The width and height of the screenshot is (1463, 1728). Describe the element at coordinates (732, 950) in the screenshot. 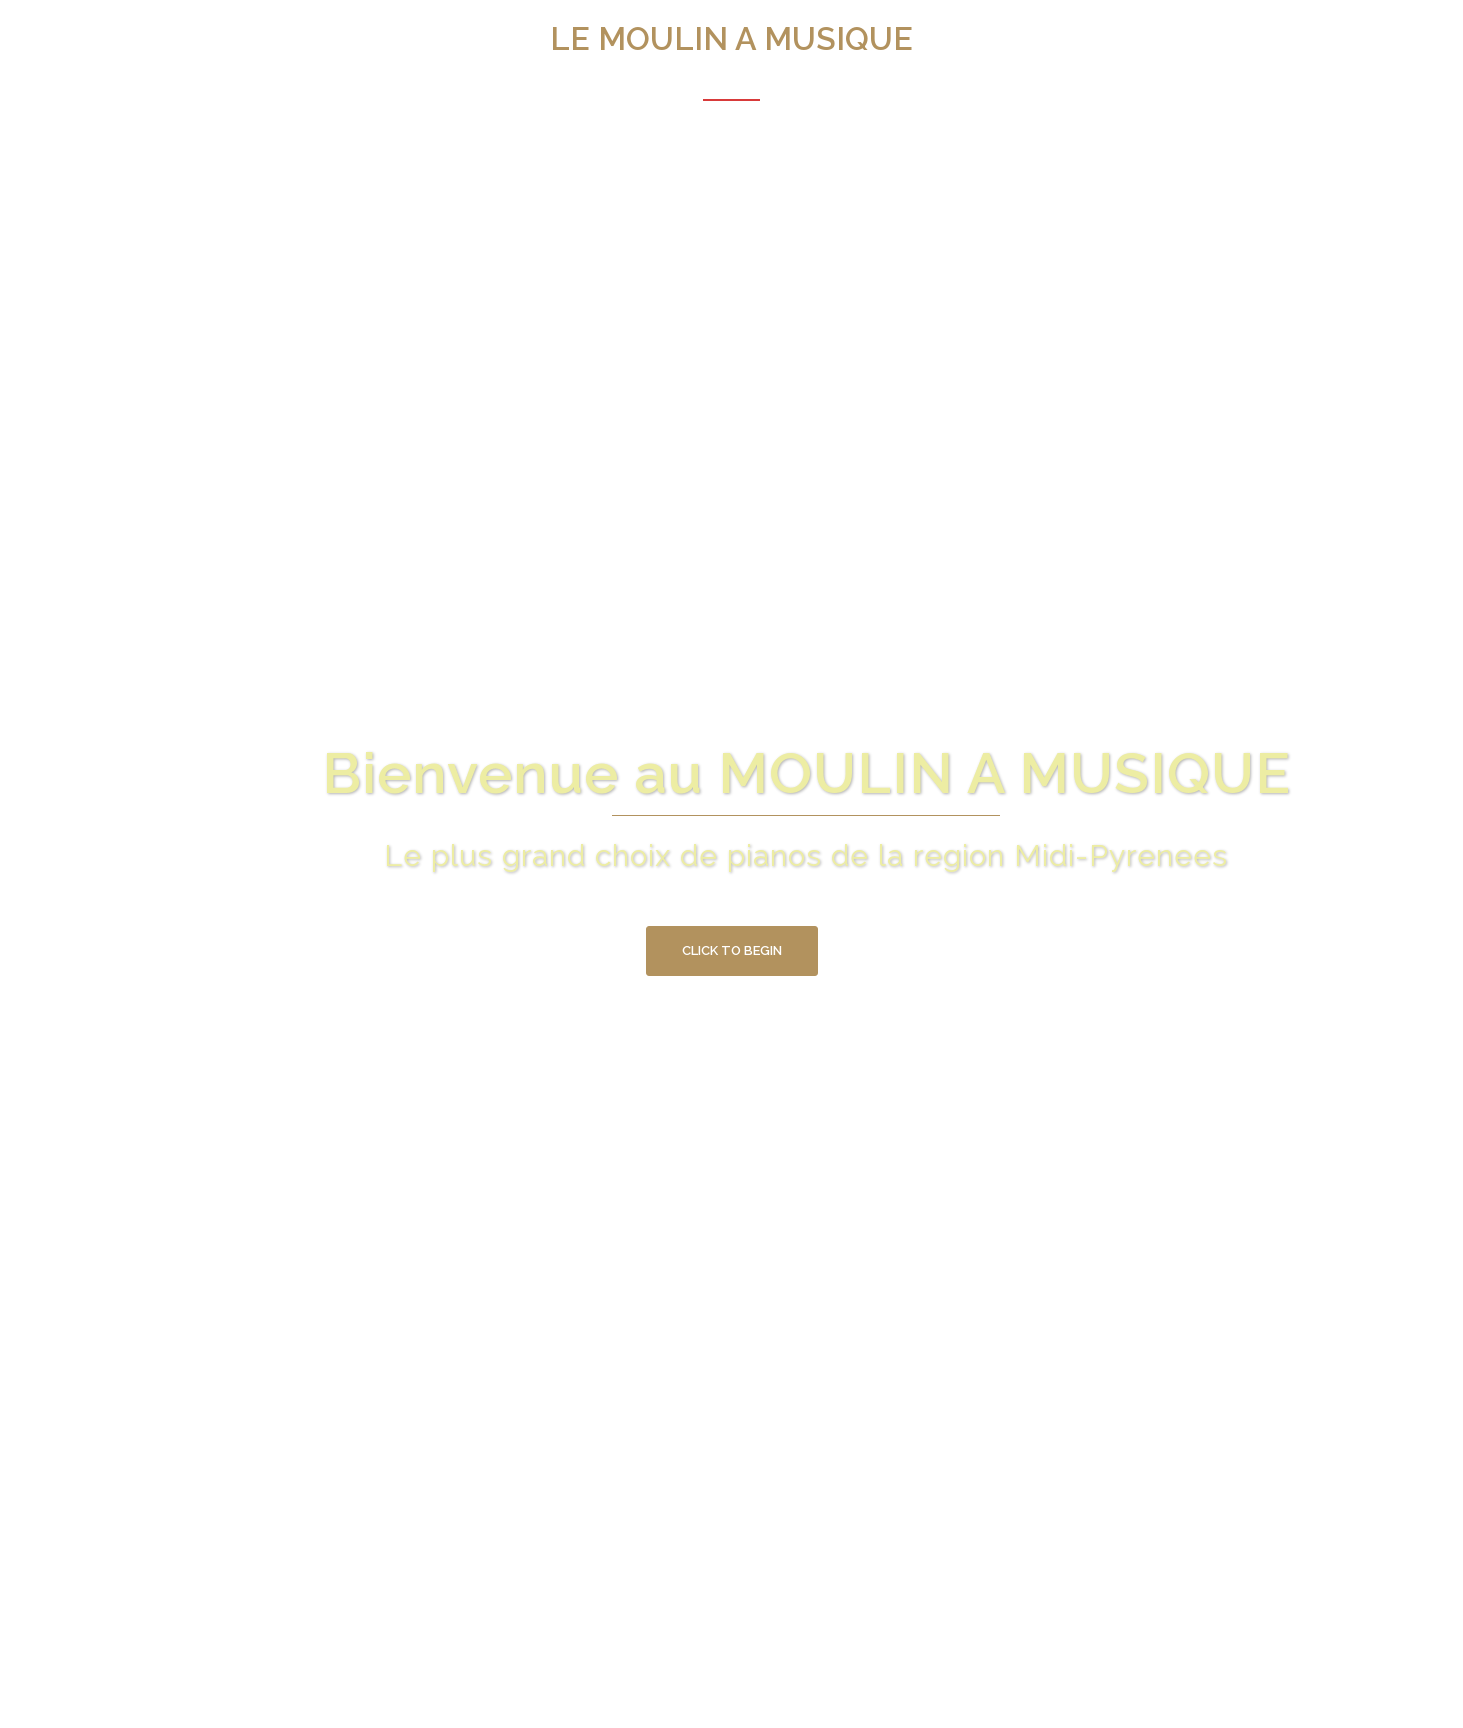

I see `Click to begin` at that location.